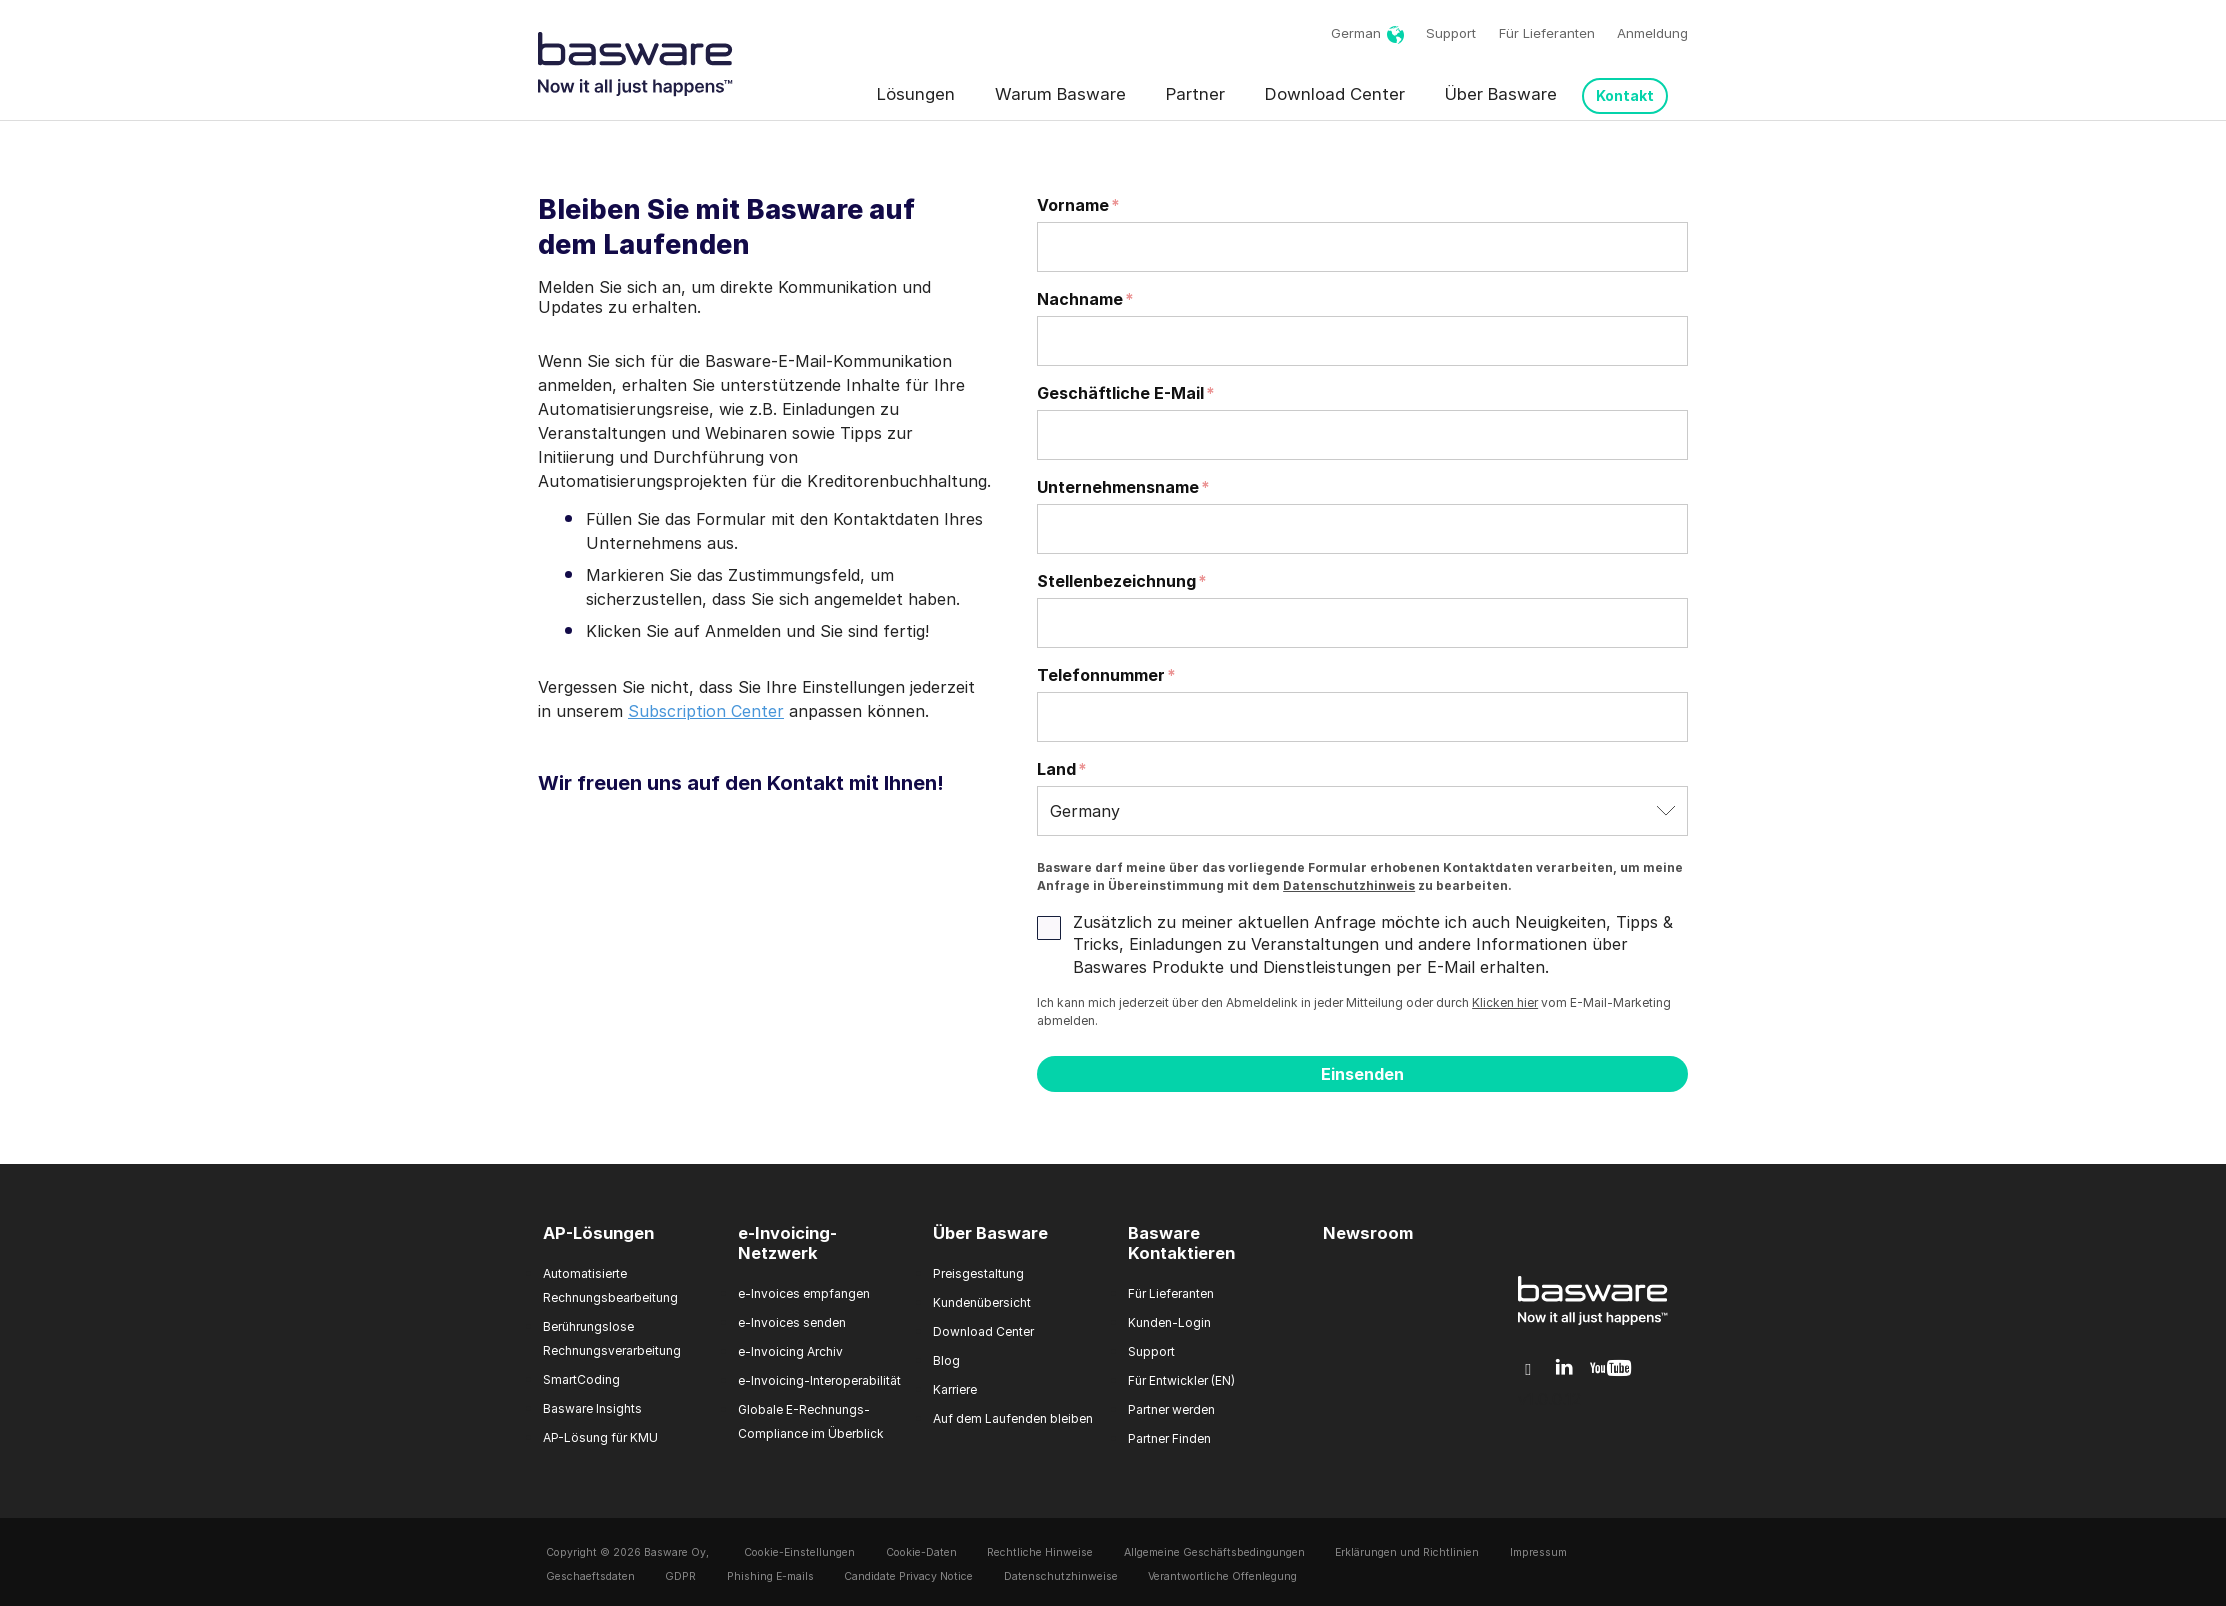 The height and width of the screenshot is (1606, 2226). I want to click on Cookie-Daten, so click(921, 1552).